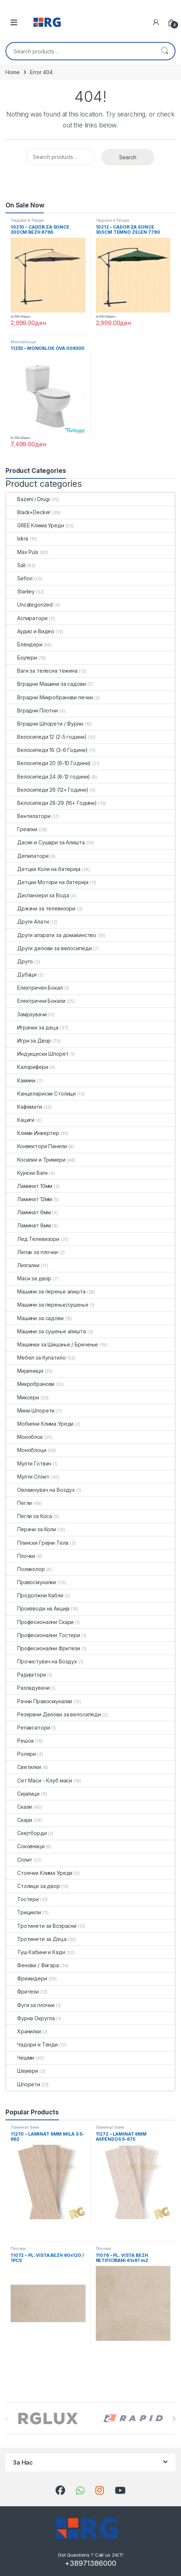  I want to click on Чешми, so click(20, 2058).